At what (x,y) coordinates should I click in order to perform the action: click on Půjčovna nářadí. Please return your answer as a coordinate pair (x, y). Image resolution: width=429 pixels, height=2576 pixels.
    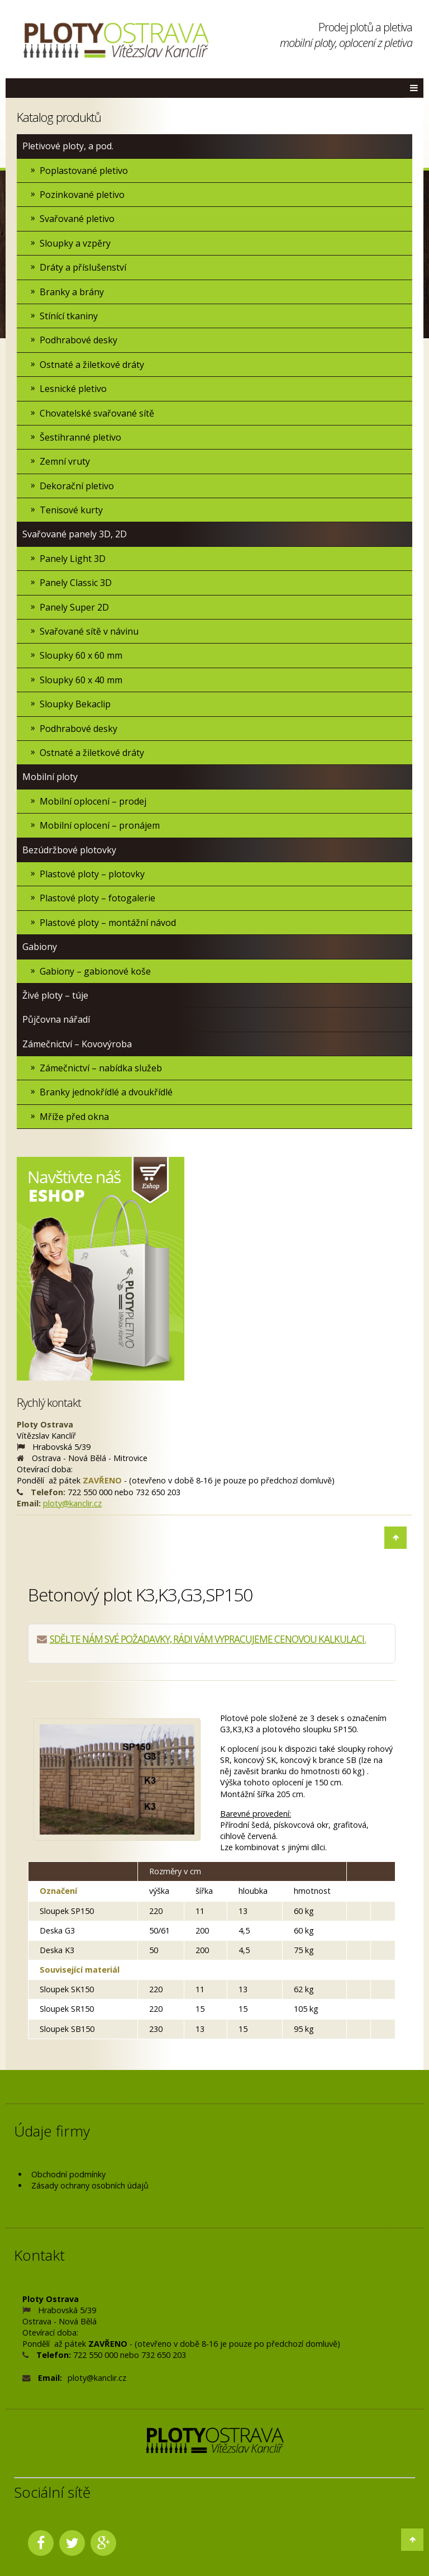
    Looking at the image, I should click on (56, 1019).